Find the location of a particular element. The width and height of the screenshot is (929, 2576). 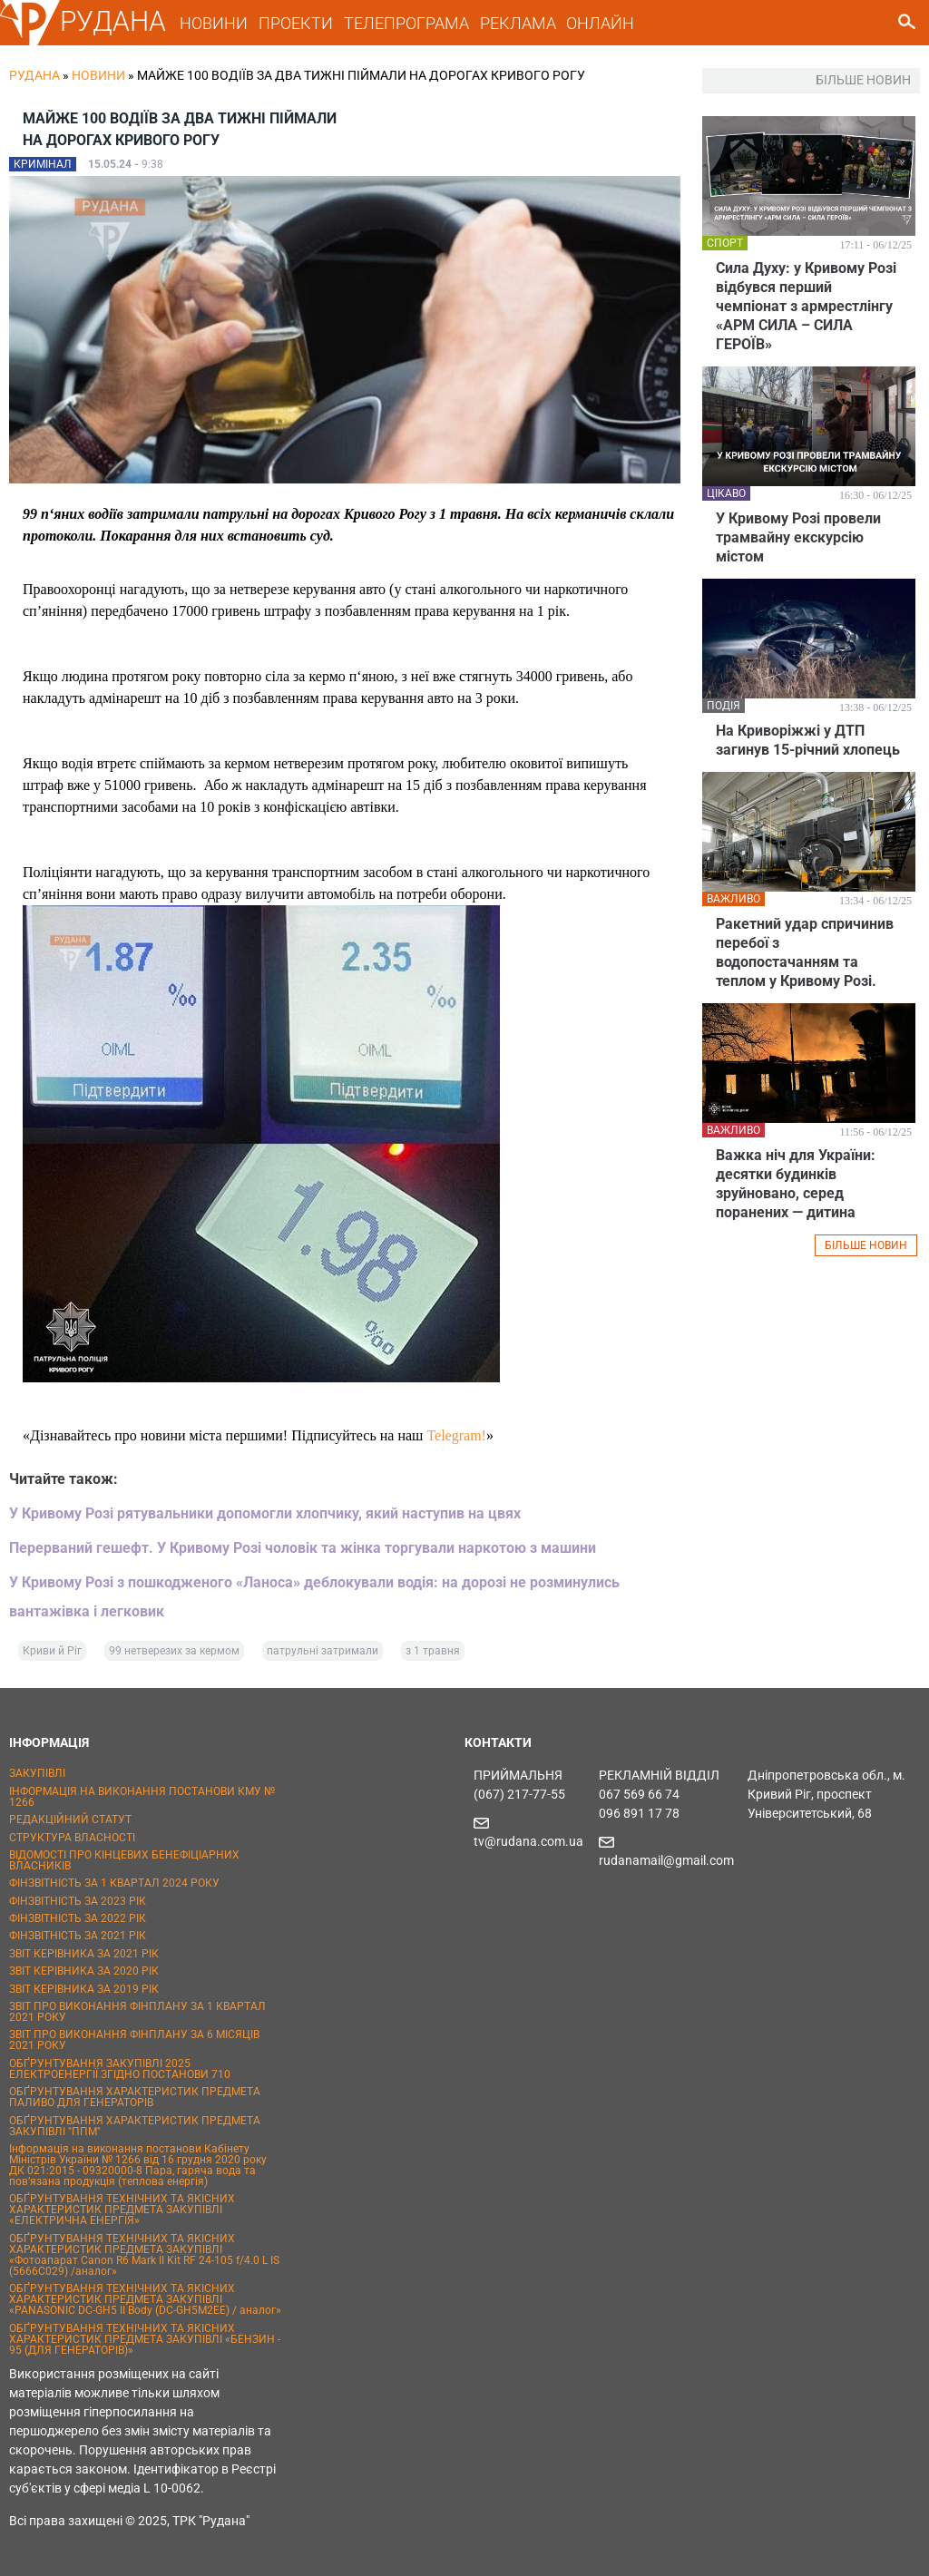

Telegram! is located at coordinates (456, 1435).